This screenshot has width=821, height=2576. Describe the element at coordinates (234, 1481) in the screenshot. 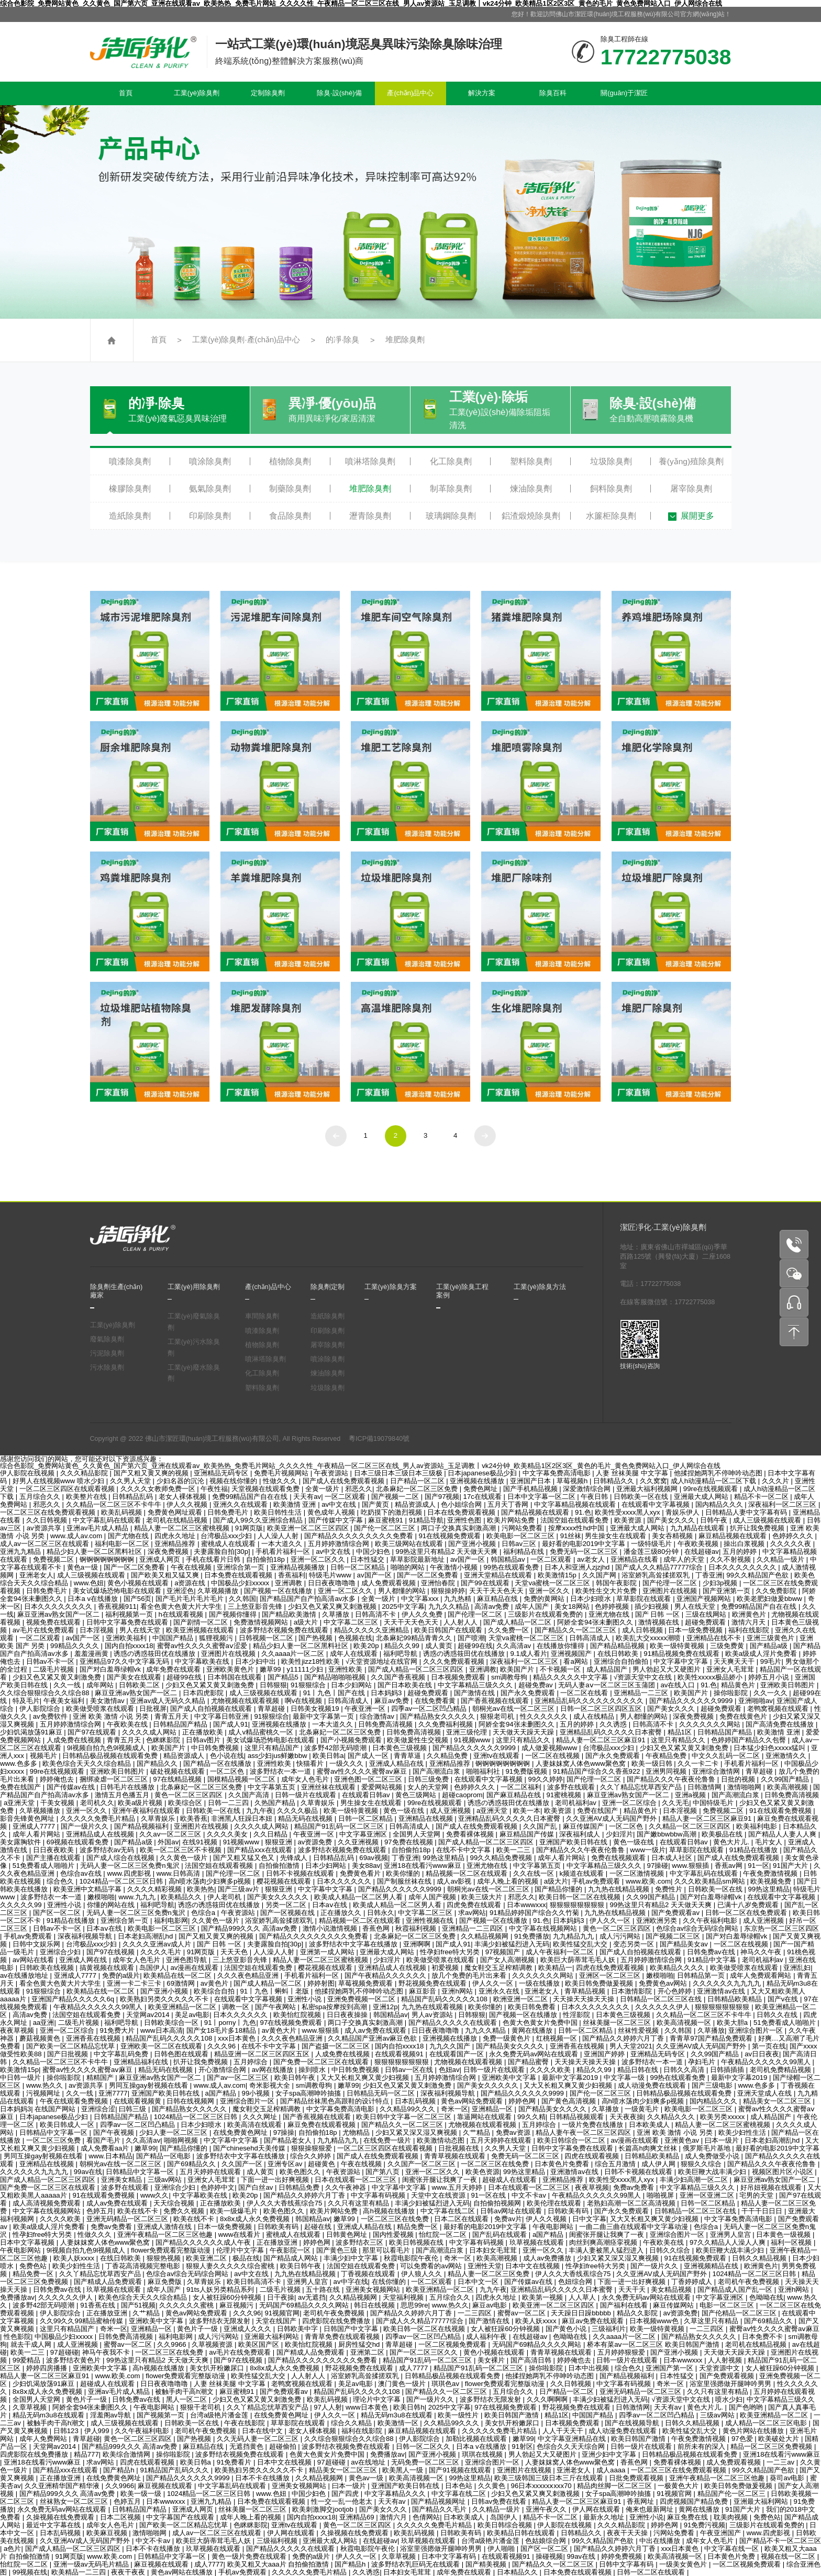

I see `视频在线你懂的` at that location.